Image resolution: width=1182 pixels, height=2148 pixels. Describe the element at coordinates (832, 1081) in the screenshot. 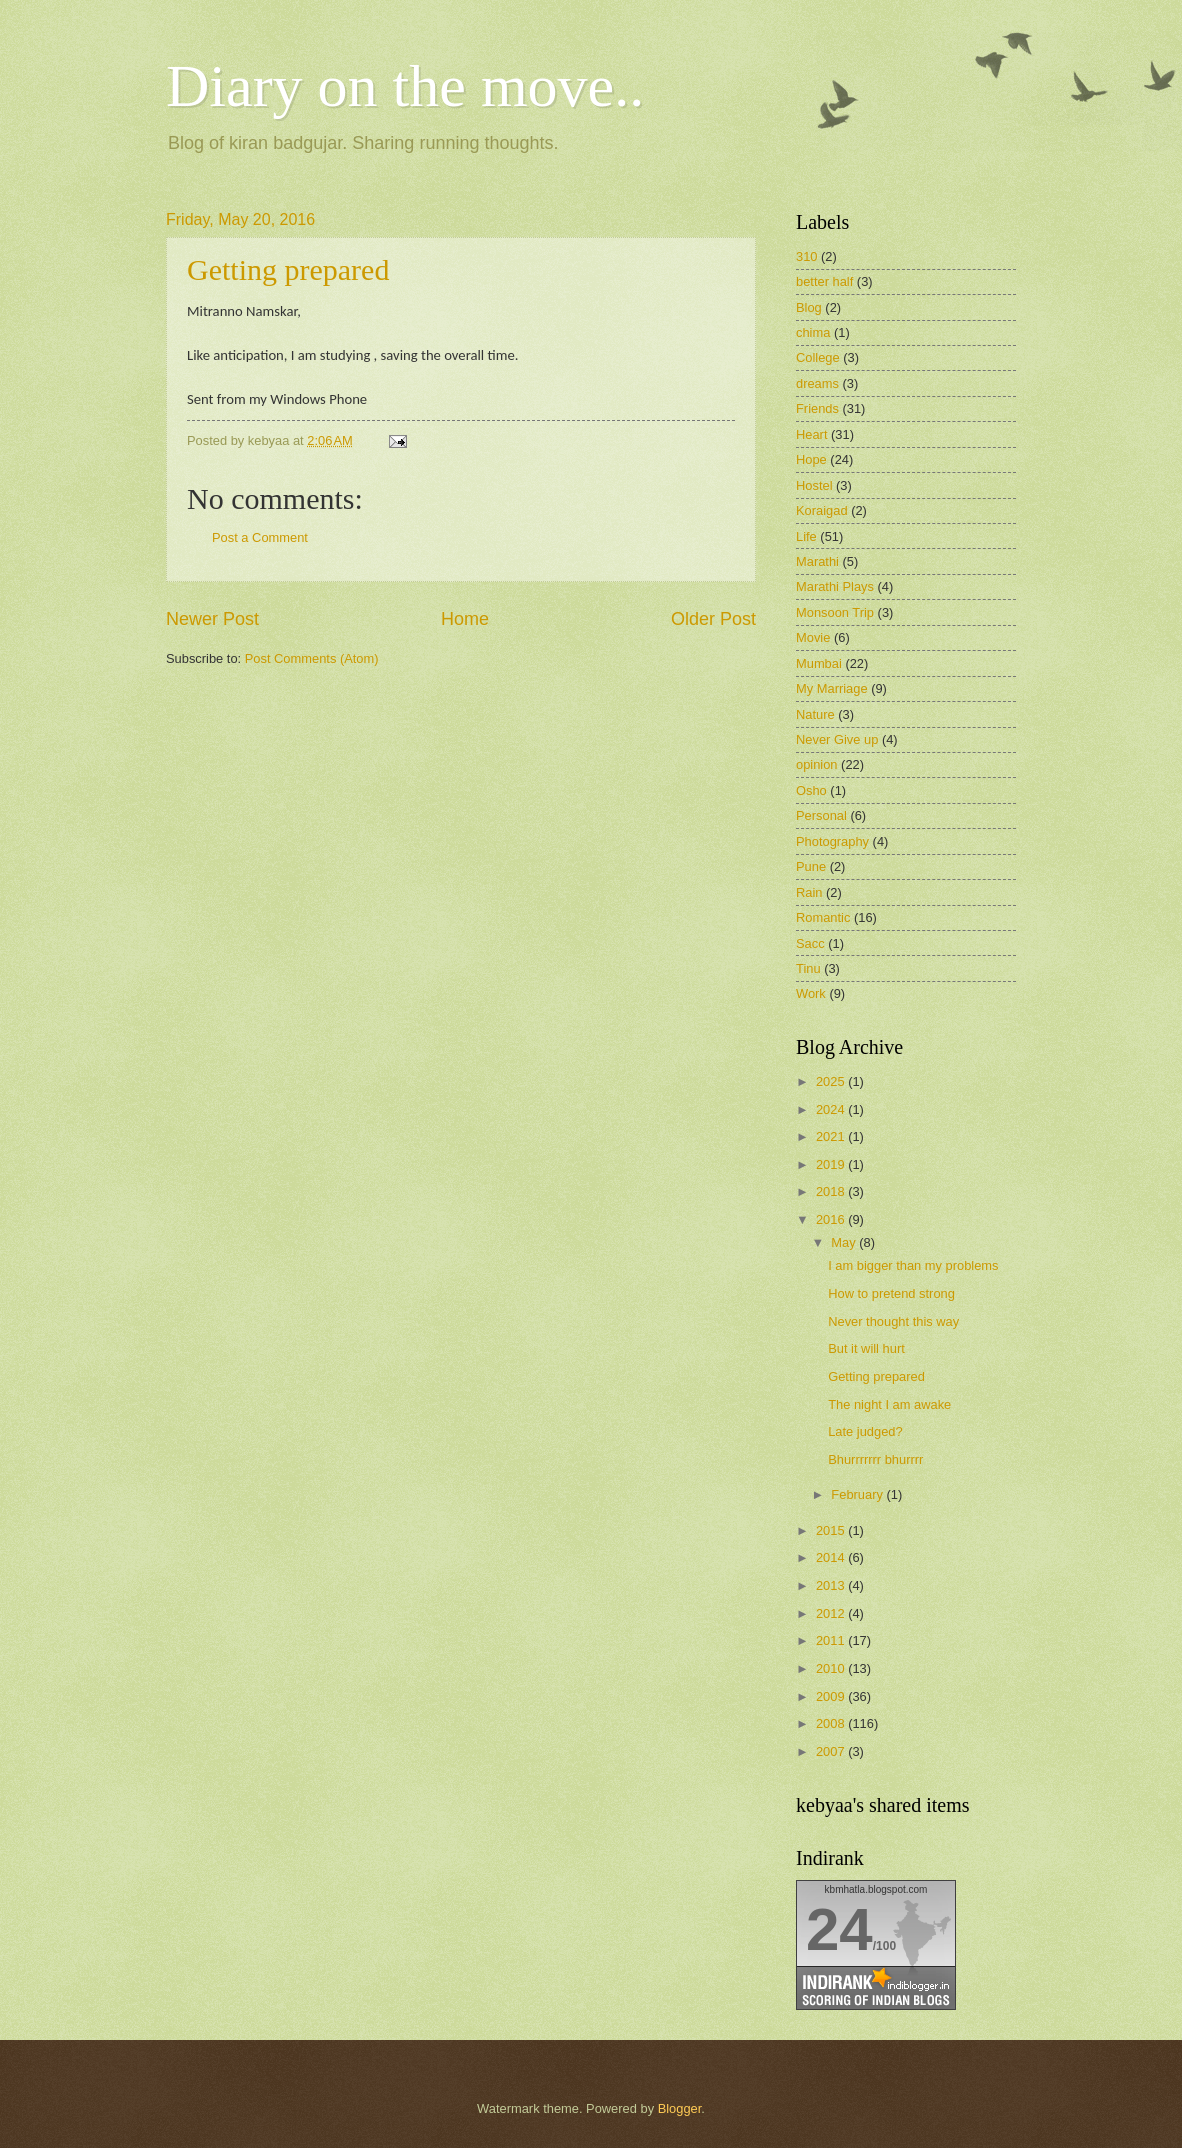

I see `2025` at that location.